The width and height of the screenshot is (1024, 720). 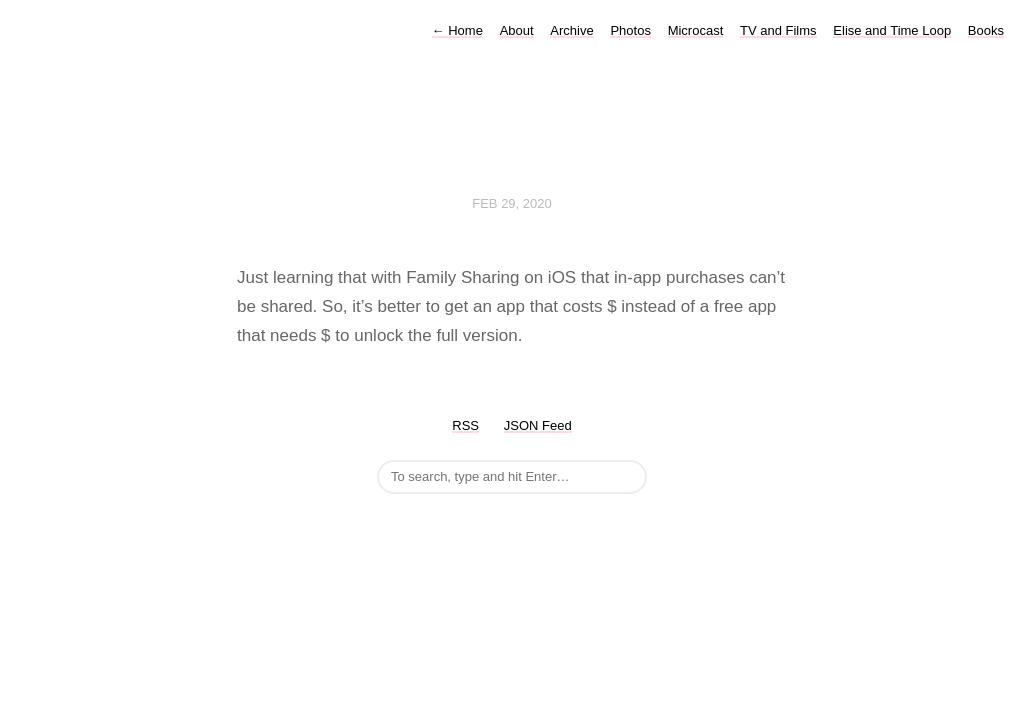 I want to click on Archive, so click(x=571, y=30).